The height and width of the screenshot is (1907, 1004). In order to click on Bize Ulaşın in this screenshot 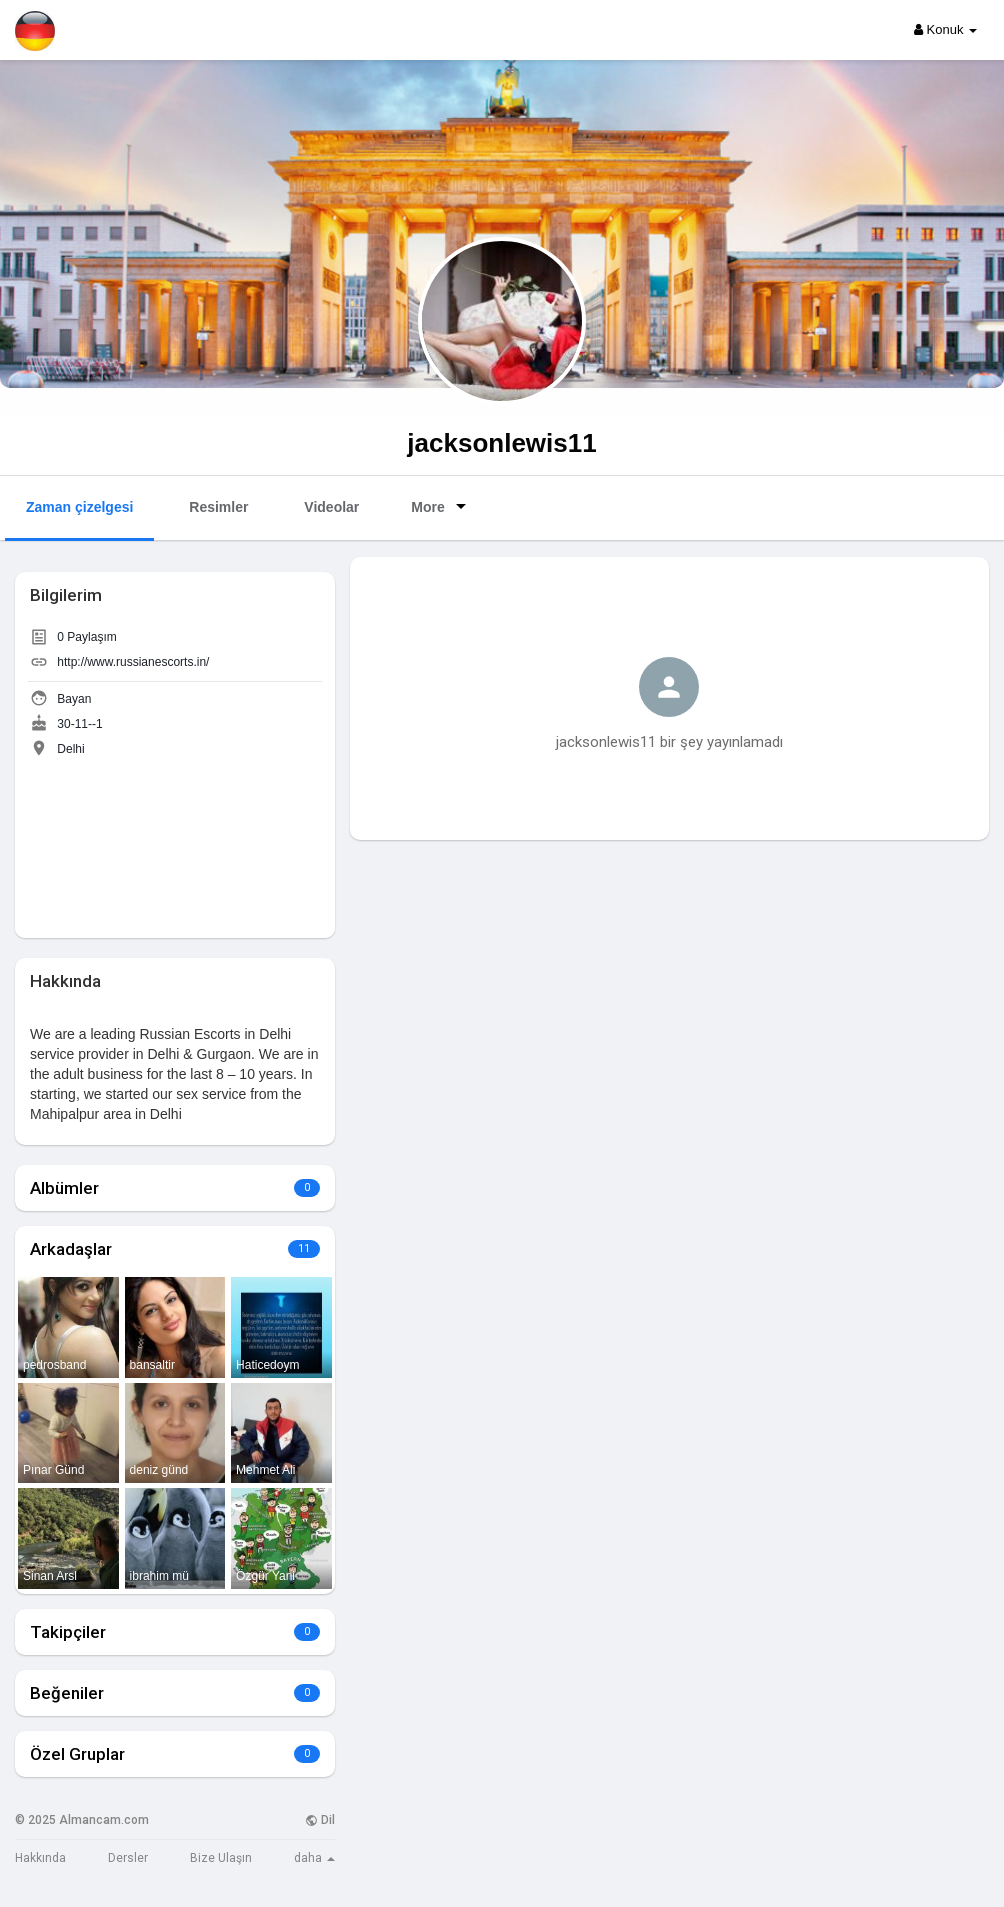, I will do `click(221, 1858)`.